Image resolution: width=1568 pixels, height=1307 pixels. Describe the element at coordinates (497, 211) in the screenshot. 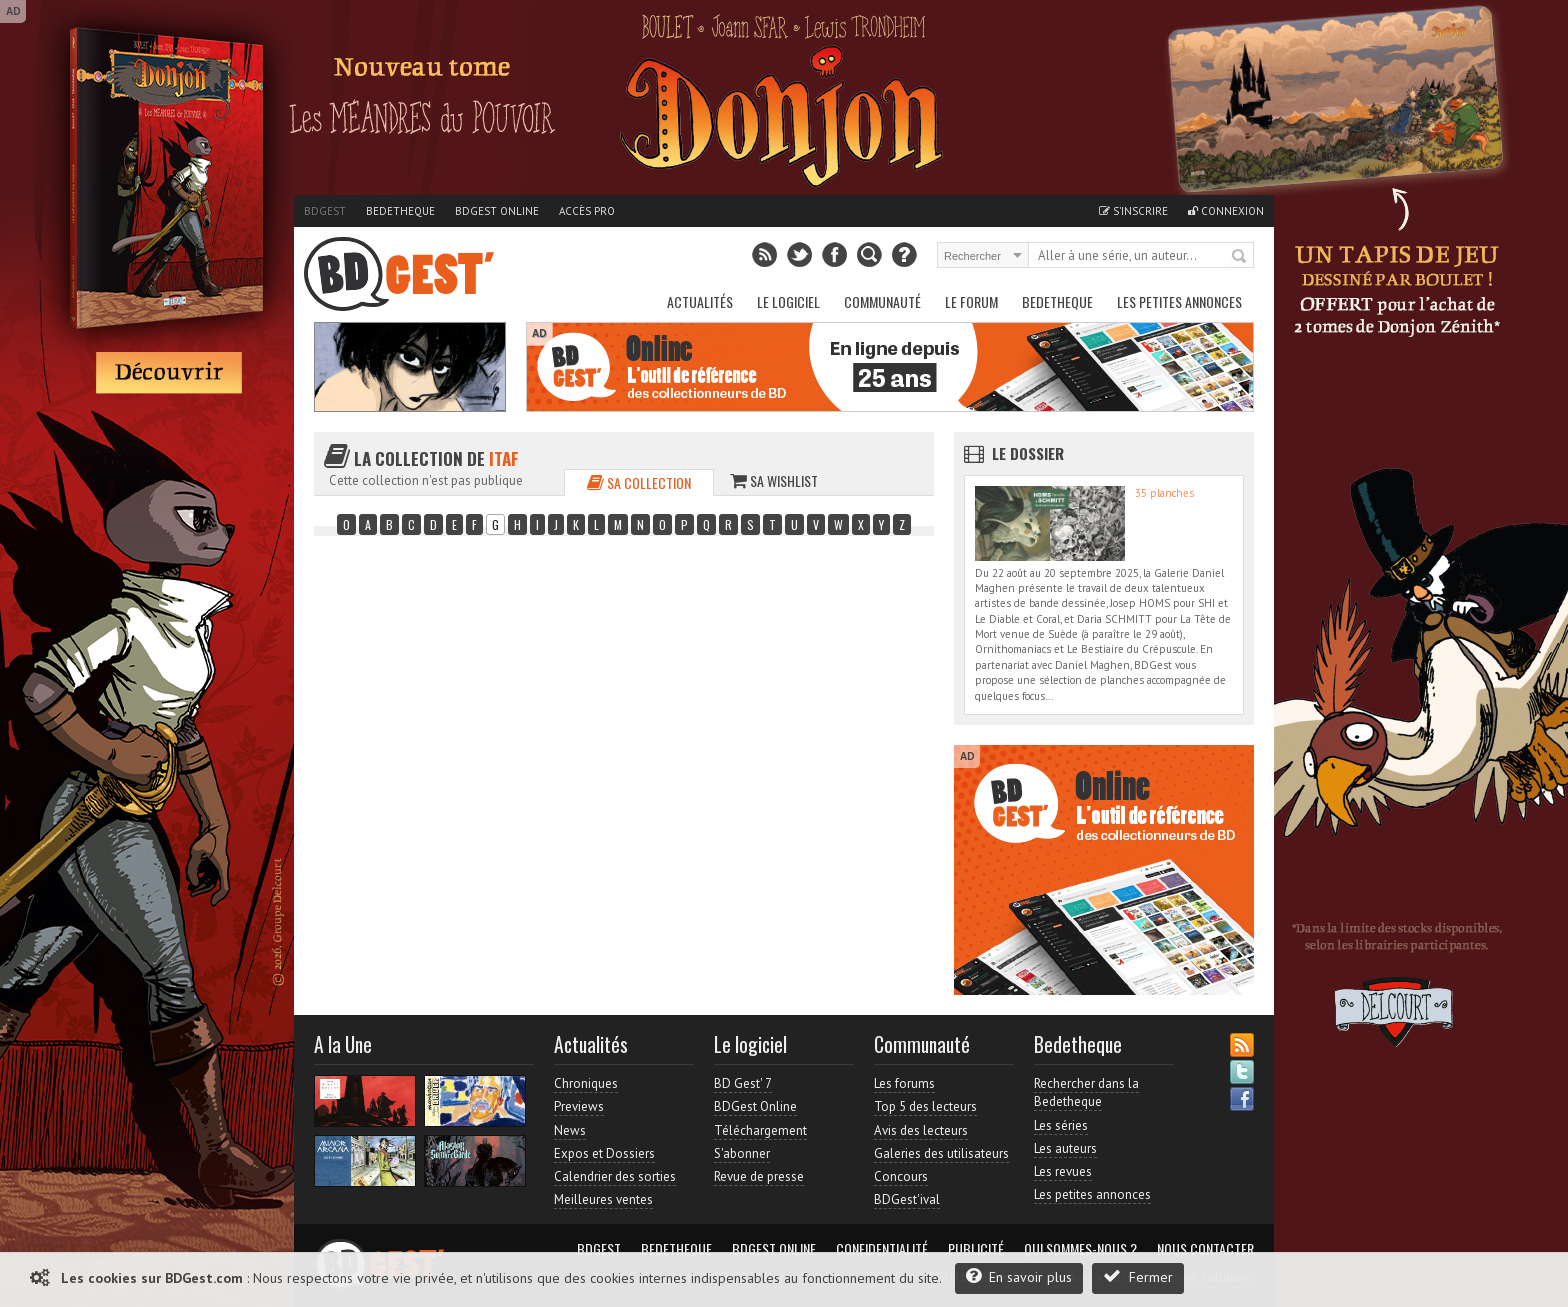

I see `BDGest Online` at that location.